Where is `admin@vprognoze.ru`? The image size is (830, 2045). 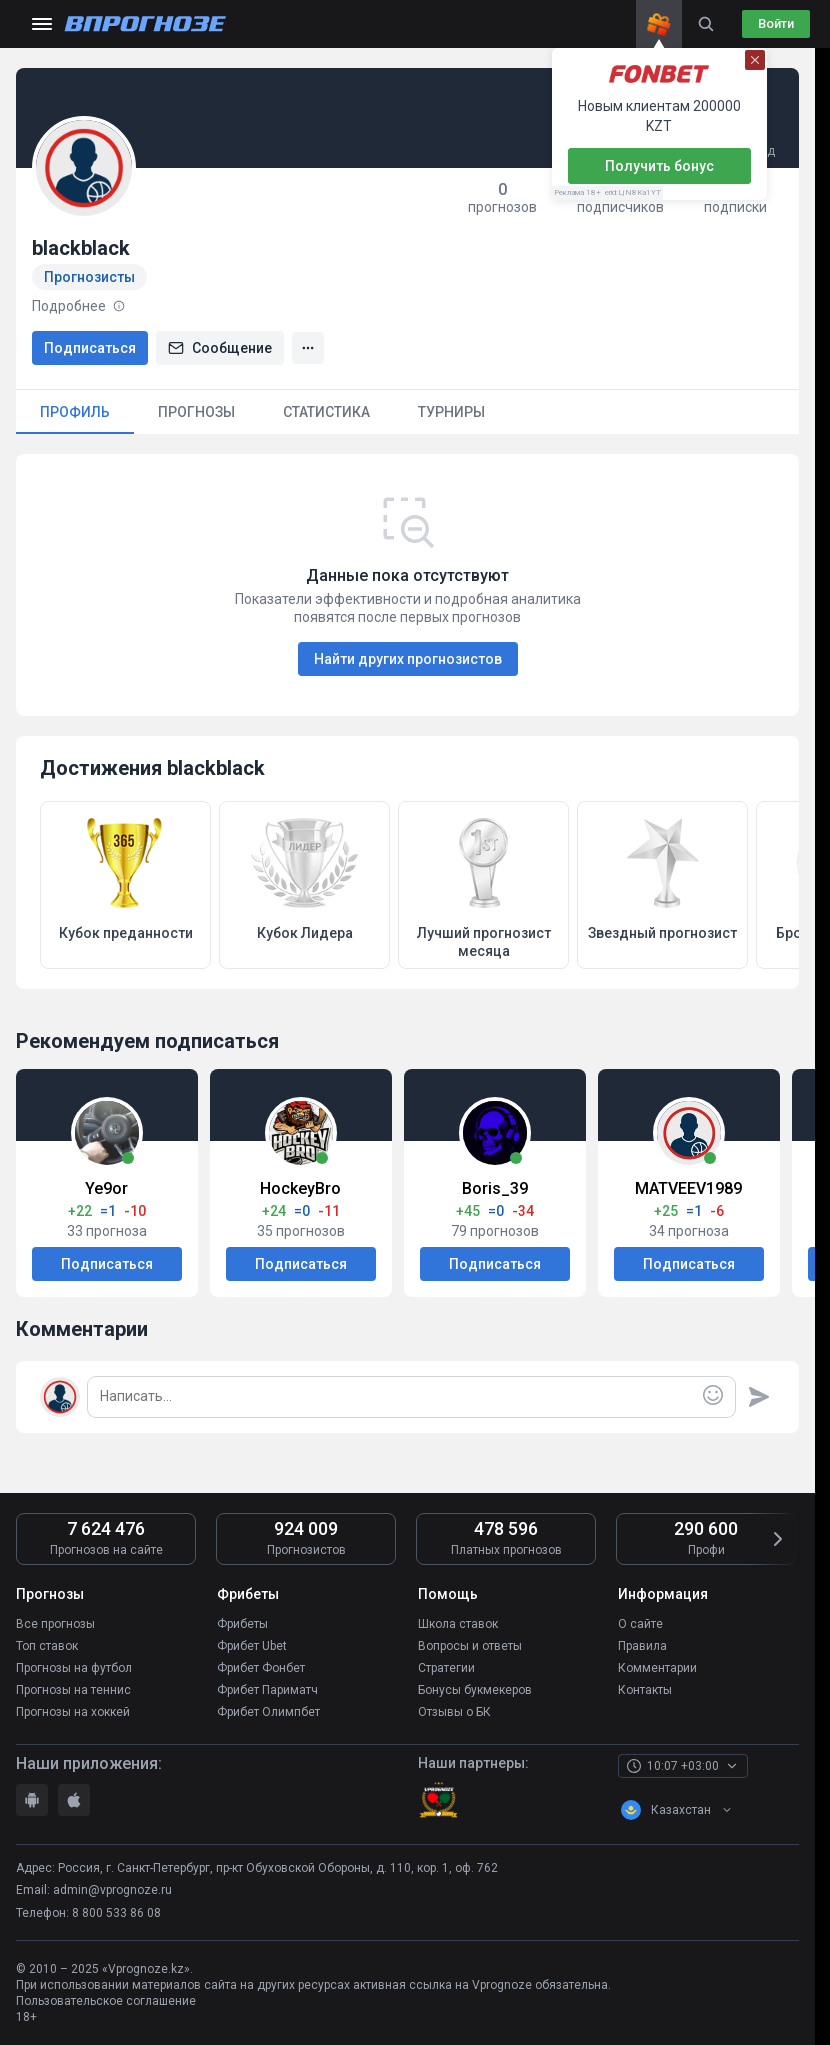
admin@vprognoze.ru is located at coordinates (112, 1890).